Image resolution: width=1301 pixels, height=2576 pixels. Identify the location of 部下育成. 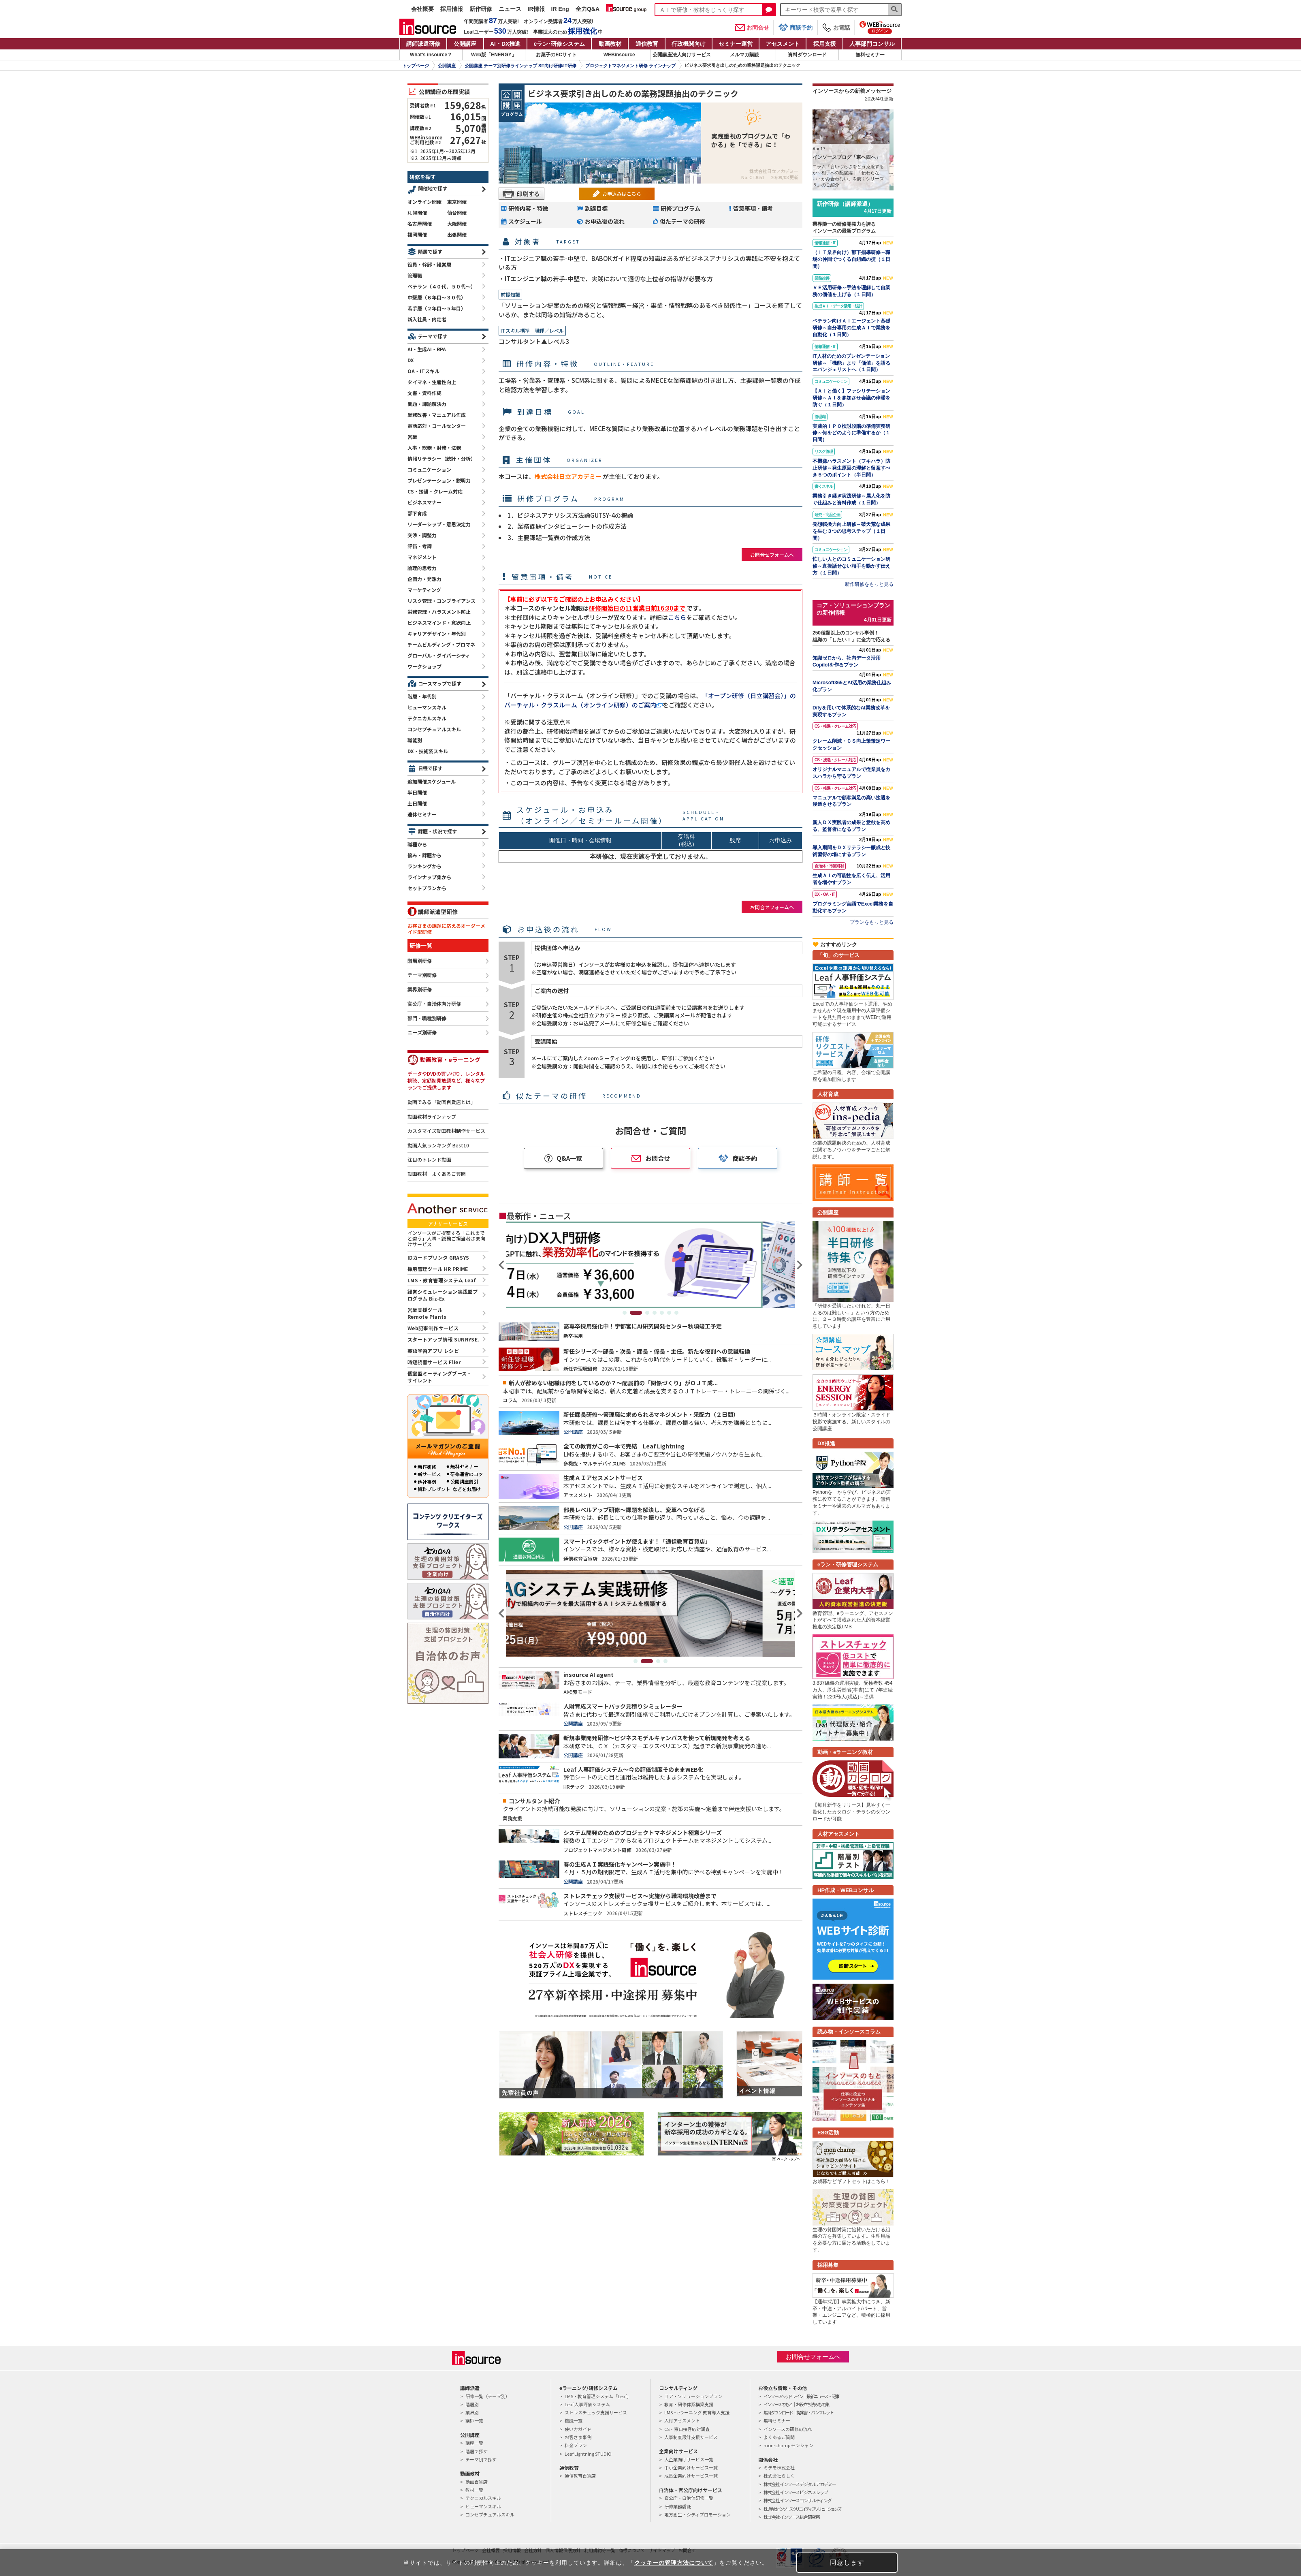
(417, 513).